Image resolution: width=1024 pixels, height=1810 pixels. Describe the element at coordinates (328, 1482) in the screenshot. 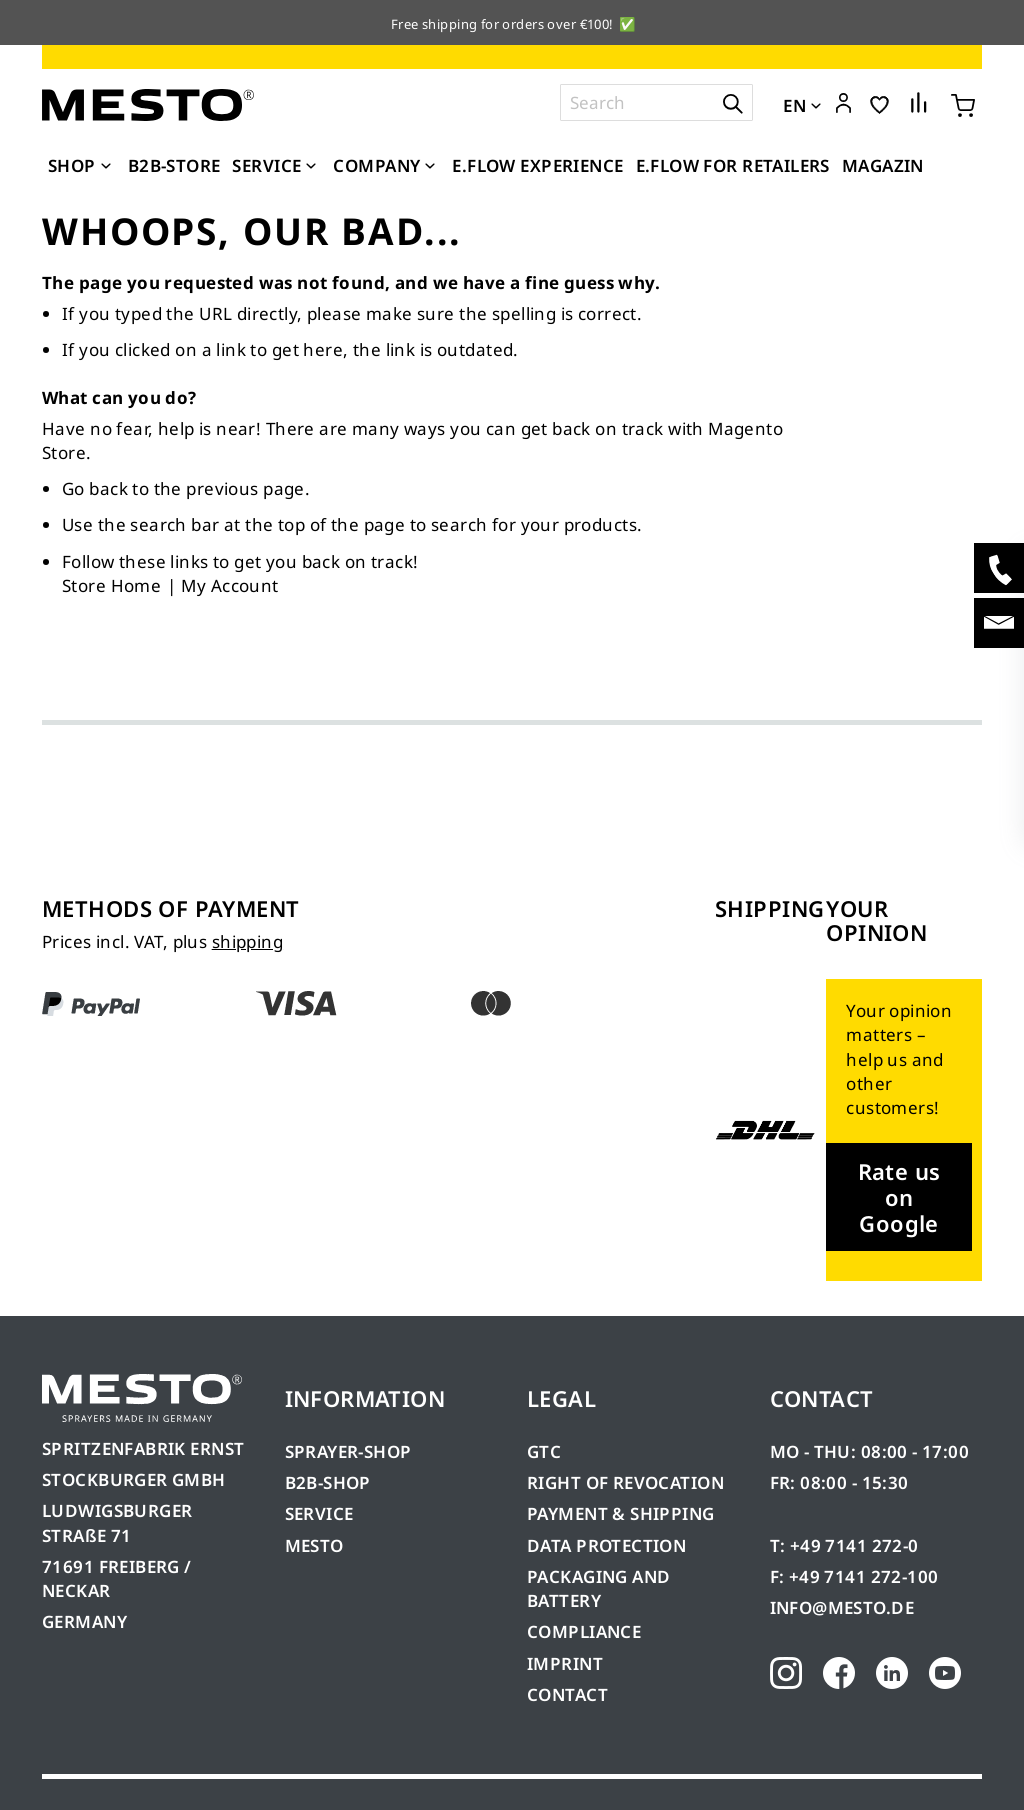

I see `B2B-SHOP` at that location.